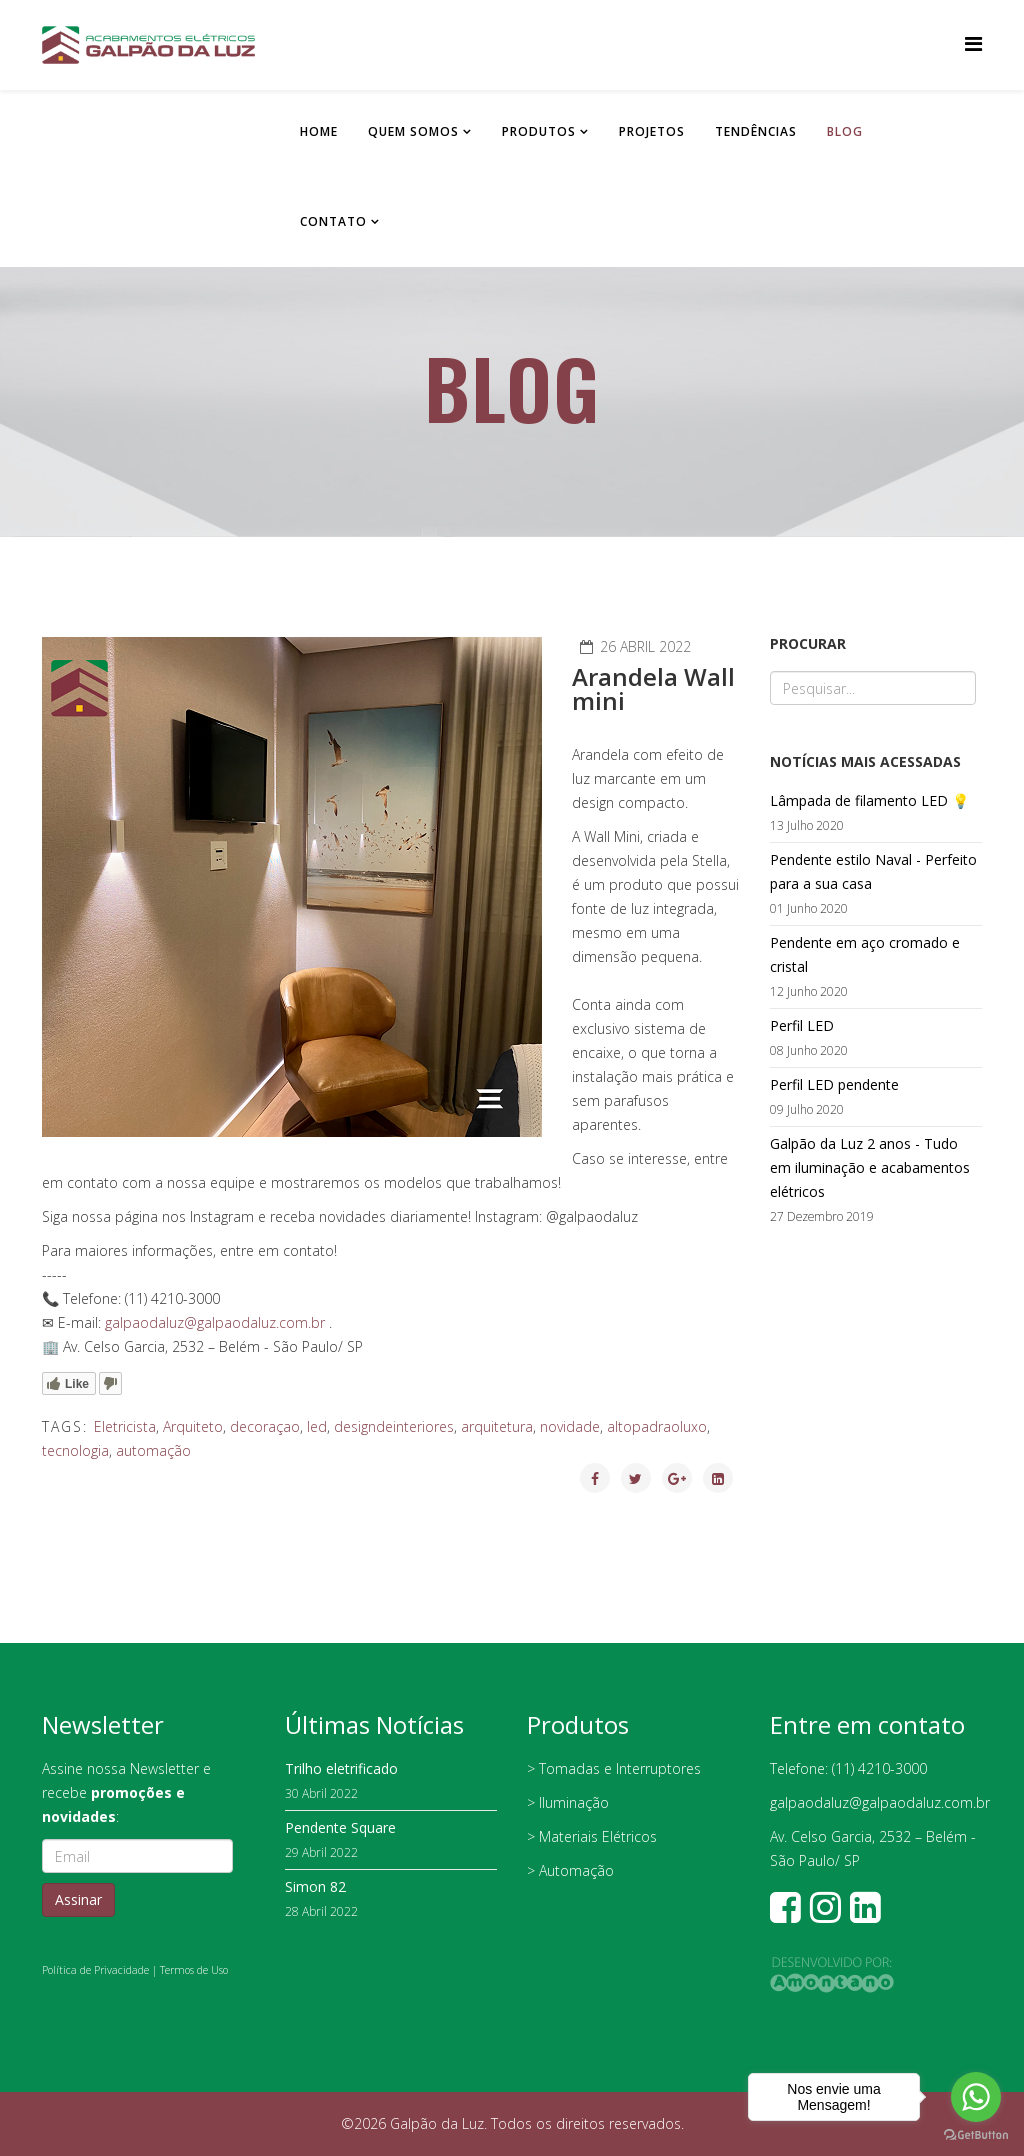  Describe the element at coordinates (570, 1870) in the screenshot. I see `> Automação` at that location.